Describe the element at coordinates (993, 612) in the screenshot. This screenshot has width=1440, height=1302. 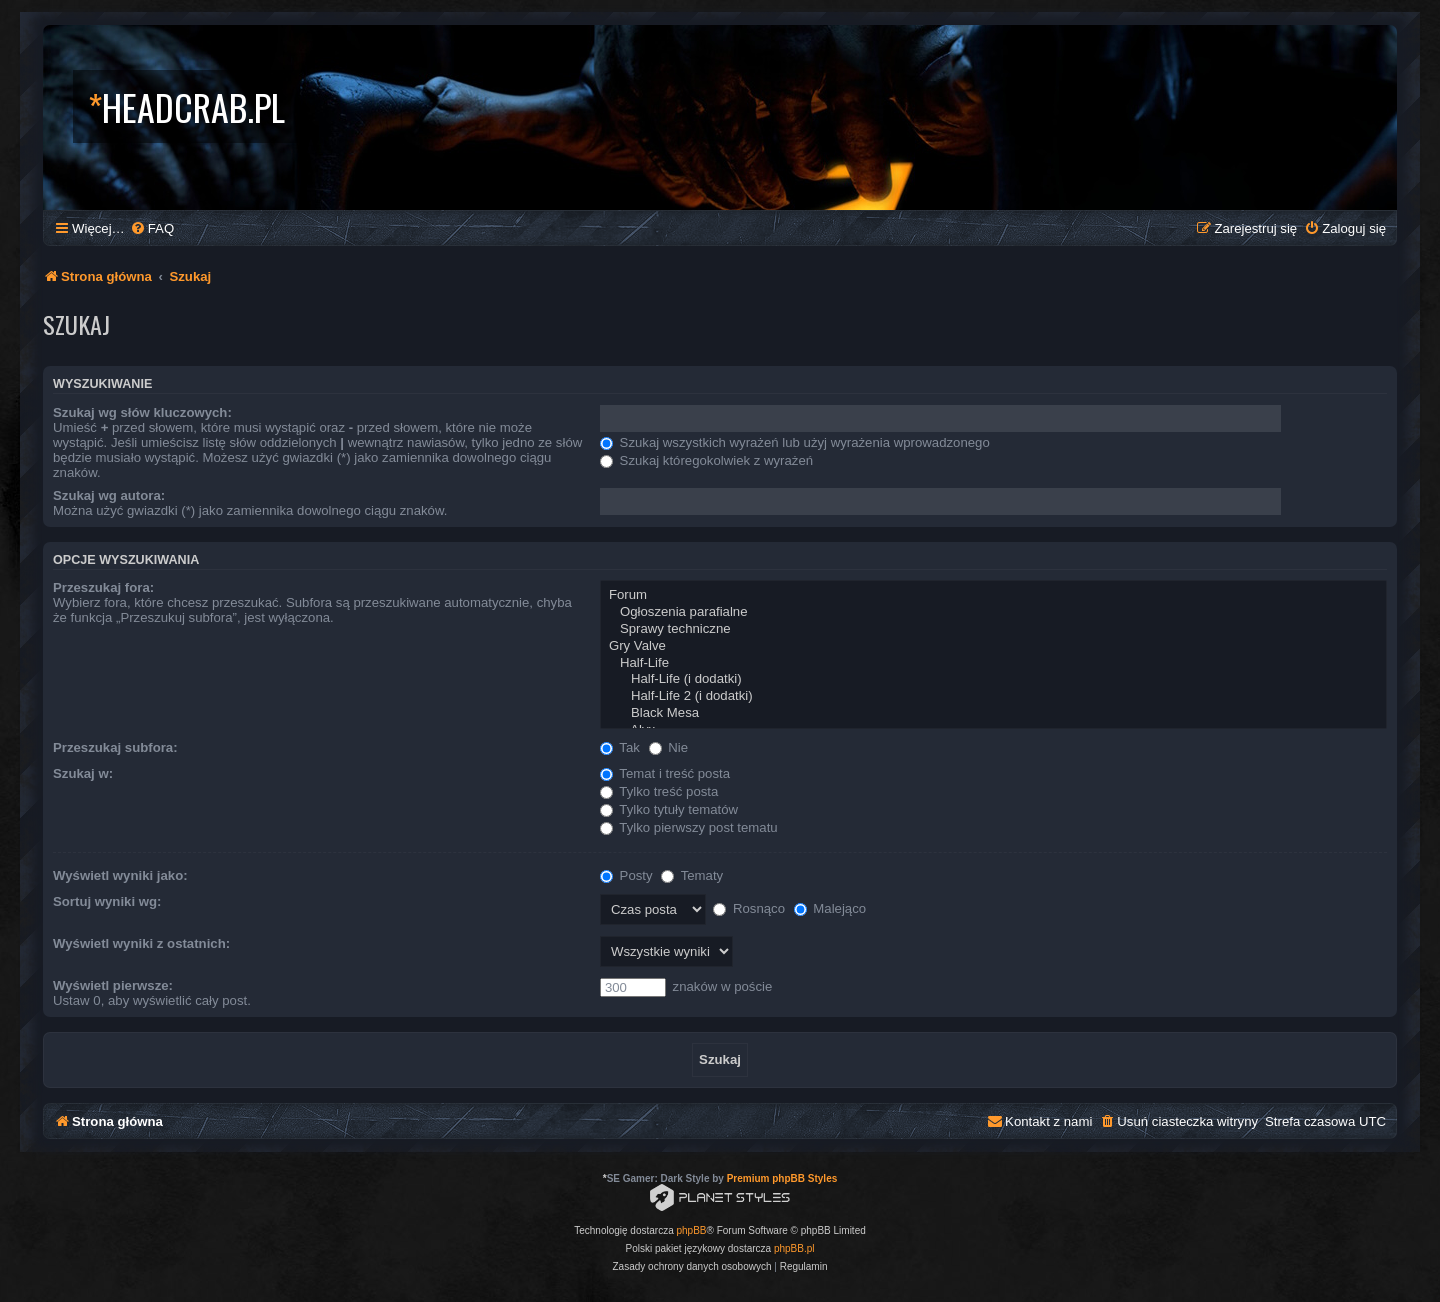
I see `Ogłoszenia parafialne` at that location.